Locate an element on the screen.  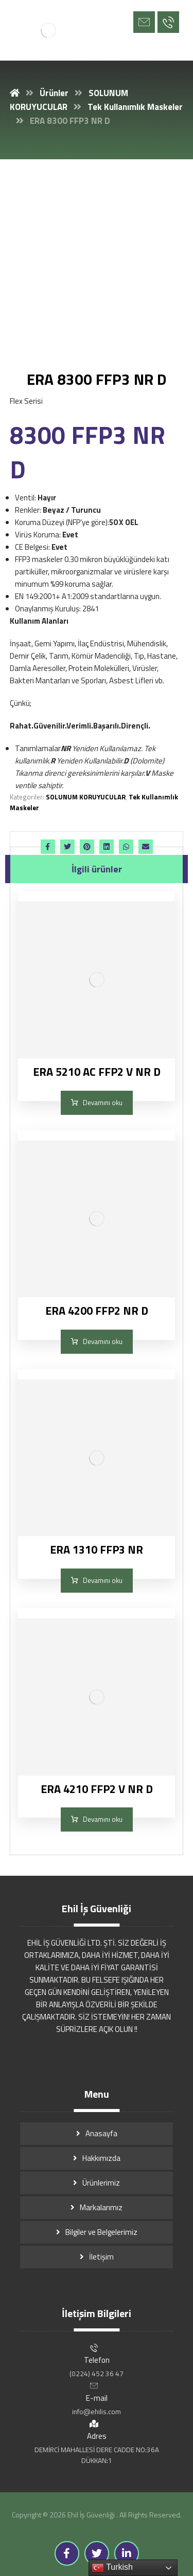
İletişim is located at coordinates (101, 2257).